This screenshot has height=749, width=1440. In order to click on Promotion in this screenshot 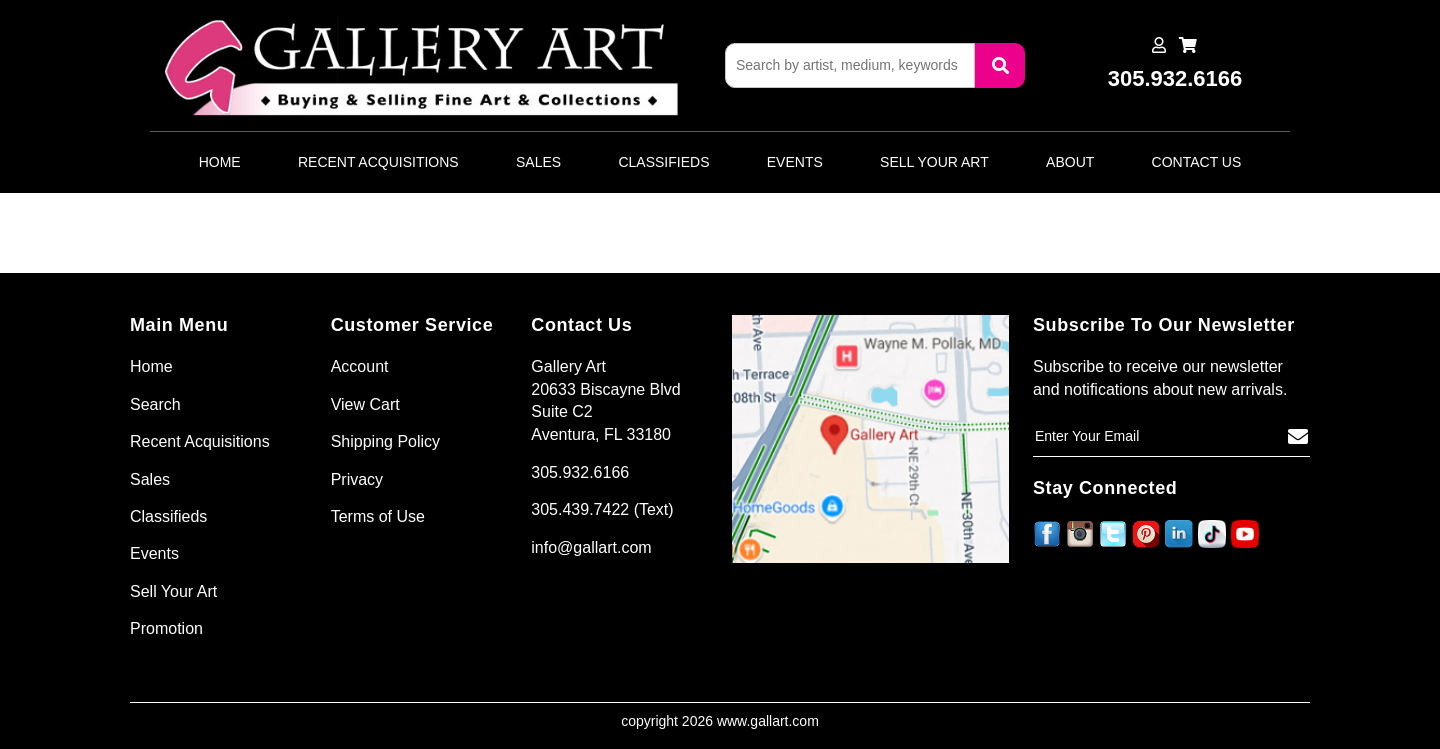, I will do `click(166, 628)`.